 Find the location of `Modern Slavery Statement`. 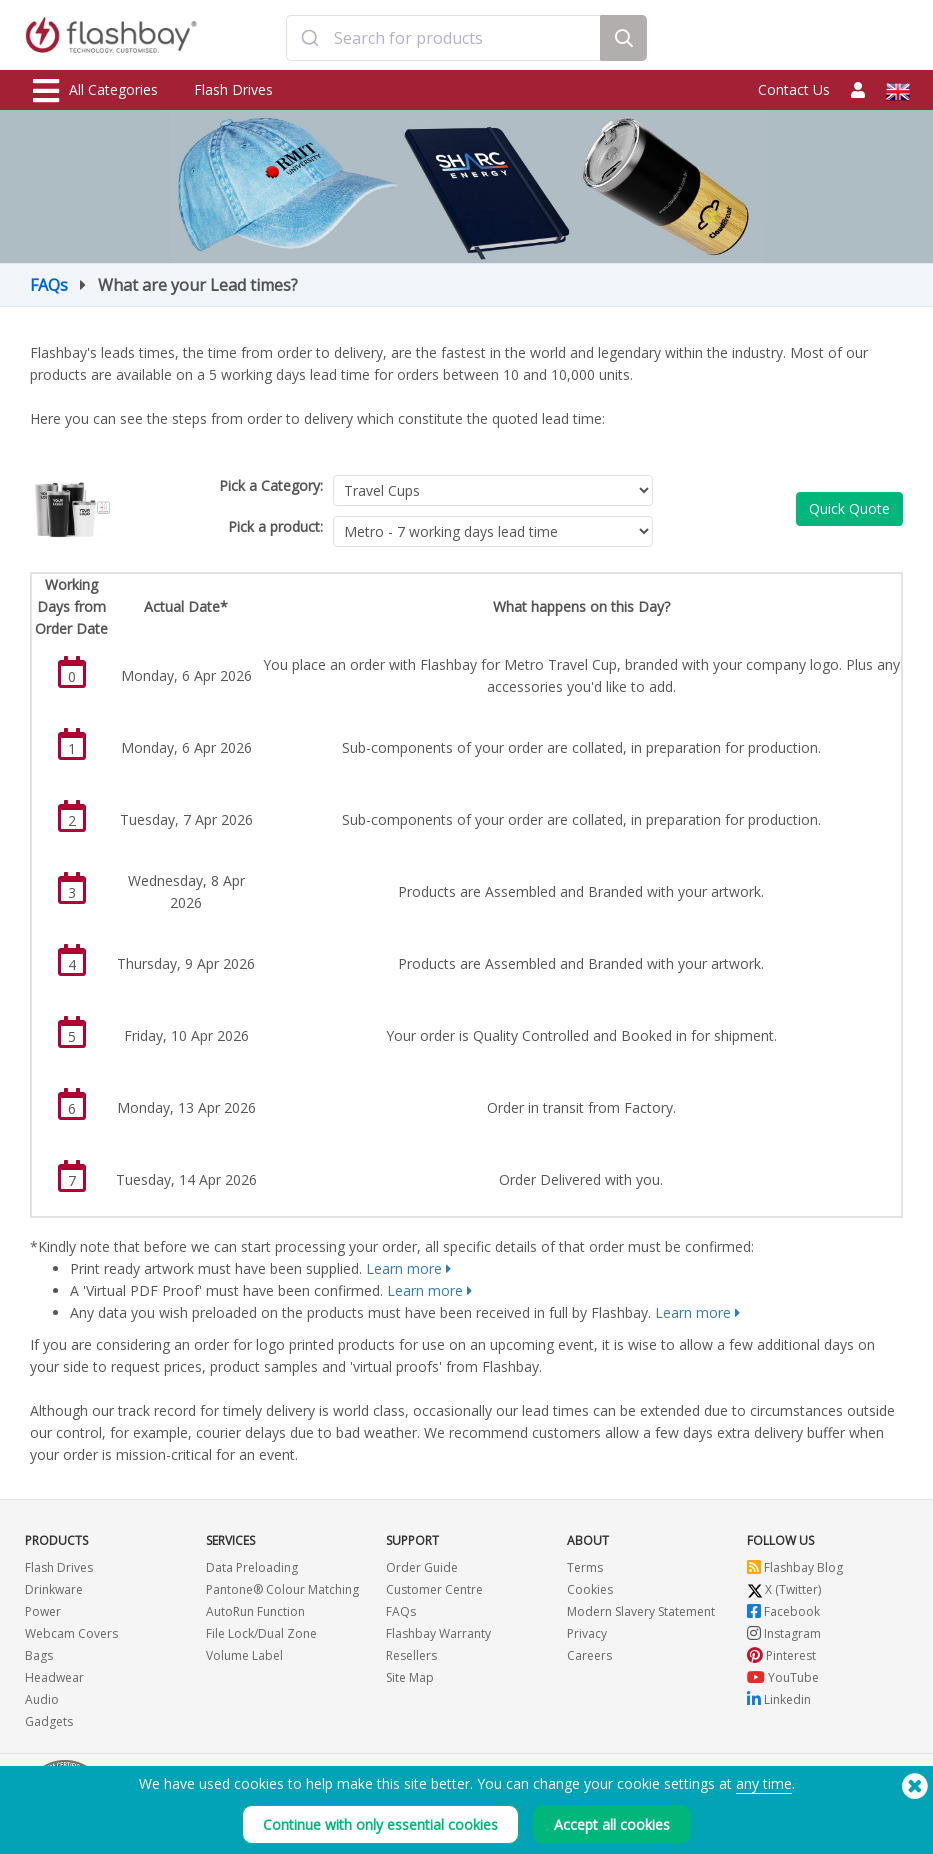

Modern Slavery Statement is located at coordinates (641, 1611).